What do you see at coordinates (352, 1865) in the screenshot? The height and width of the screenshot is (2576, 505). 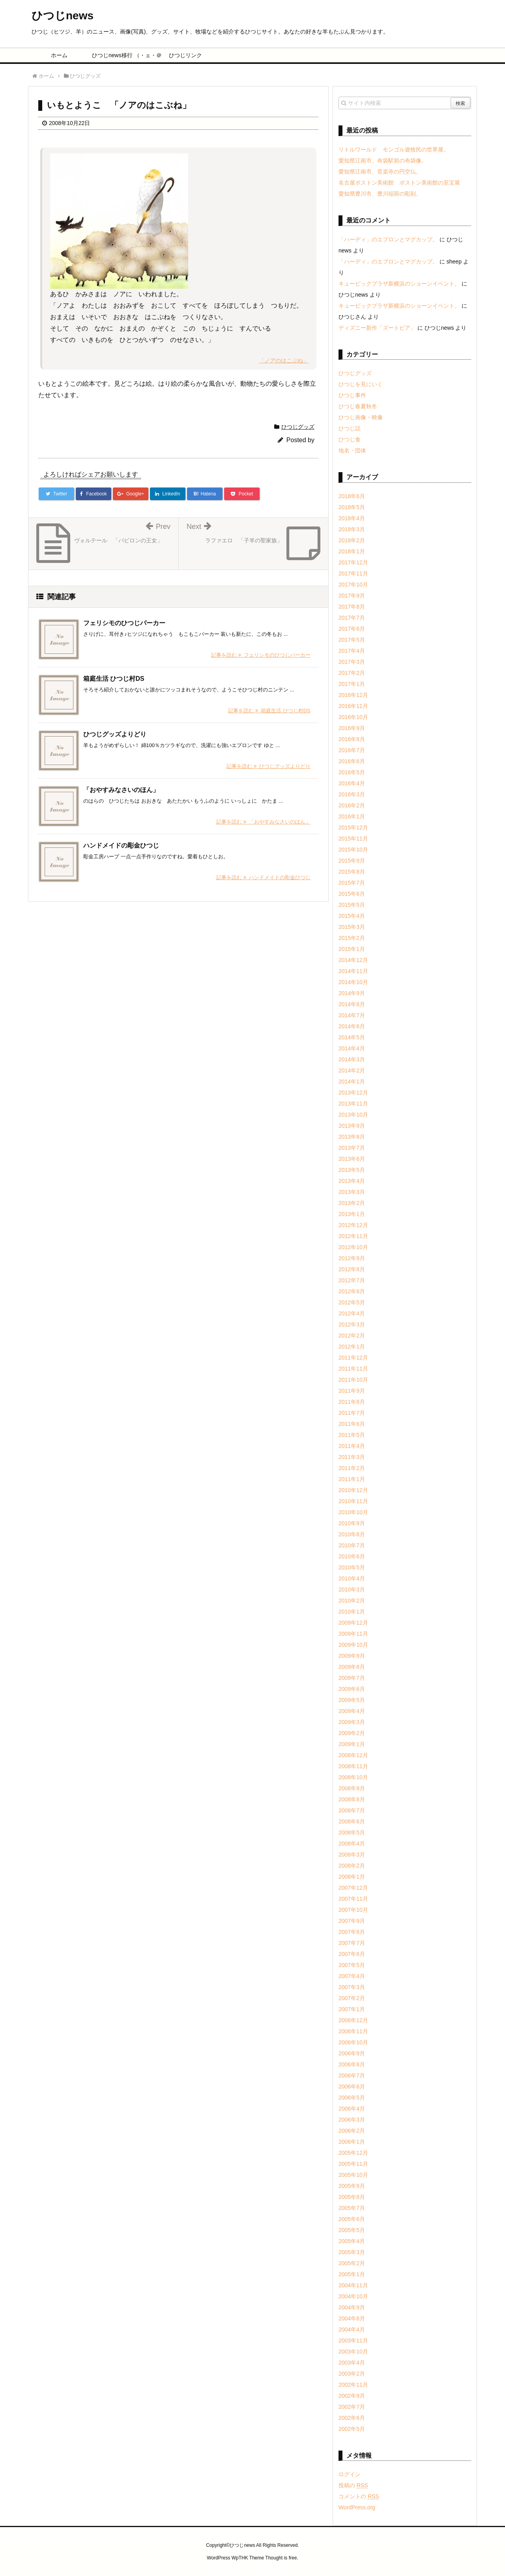 I see `2008年2月` at bounding box center [352, 1865].